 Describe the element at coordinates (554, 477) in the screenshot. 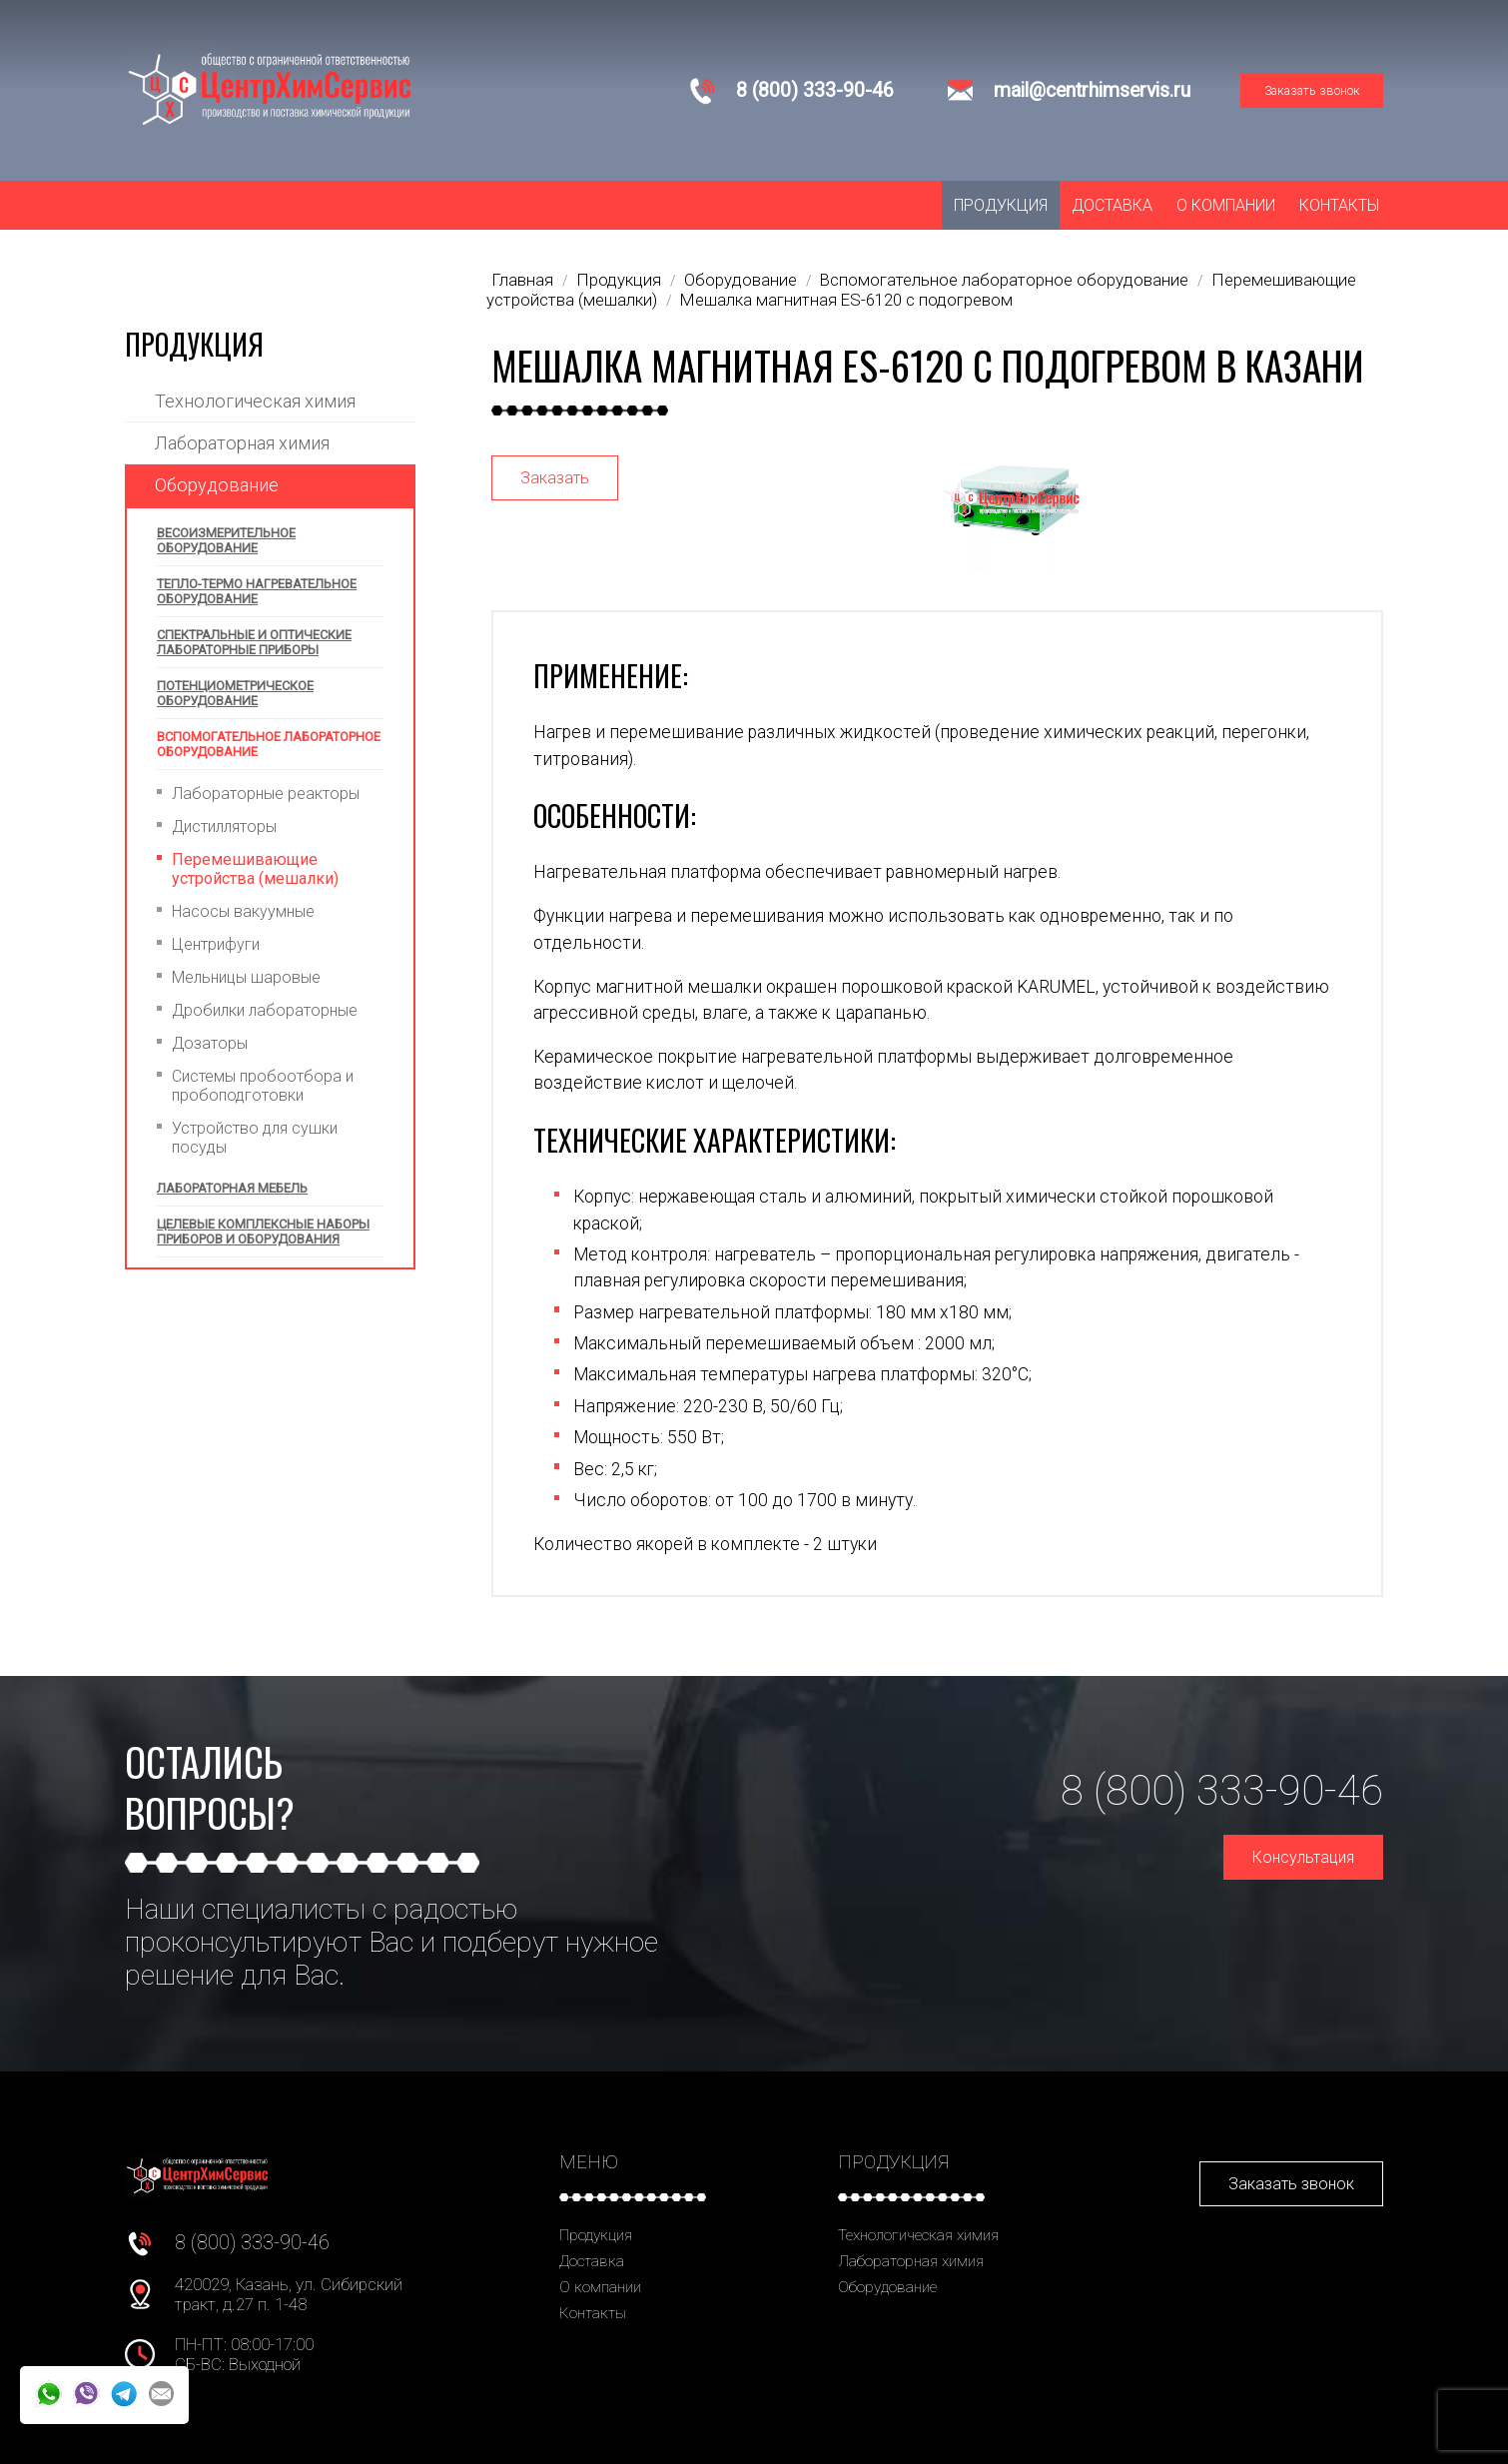

I see `Заказать` at that location.